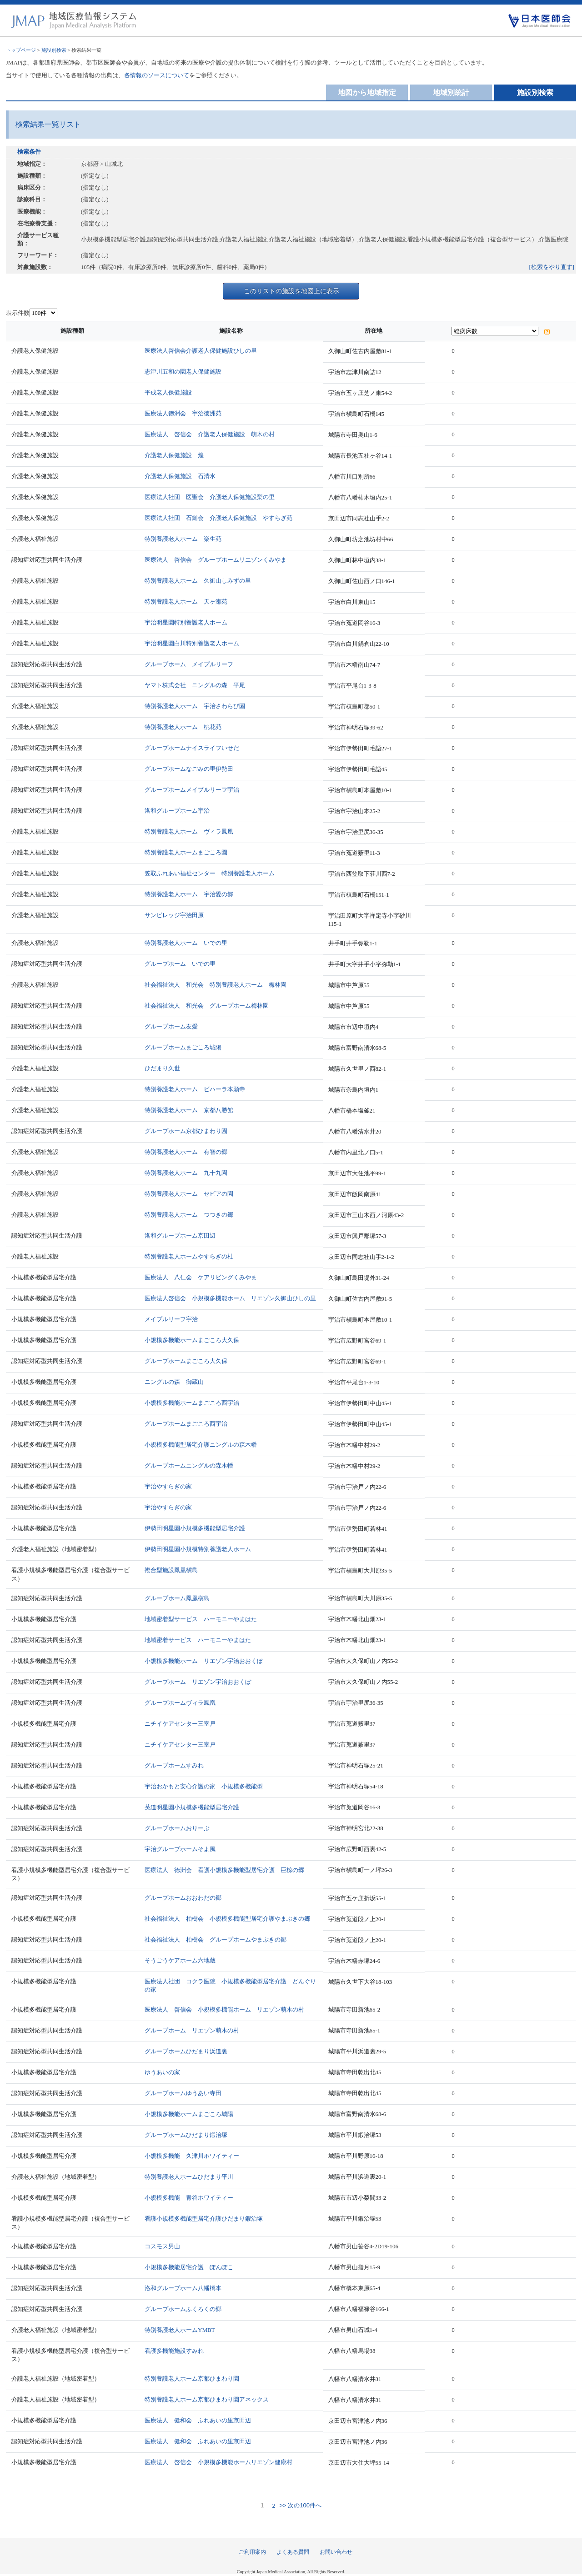 The image size is (582, 2576). Describe the element at coordinates (186, 601) in the screenshot. I see `特別養護老人ホーム 天ヶ瀬苑` at that location.